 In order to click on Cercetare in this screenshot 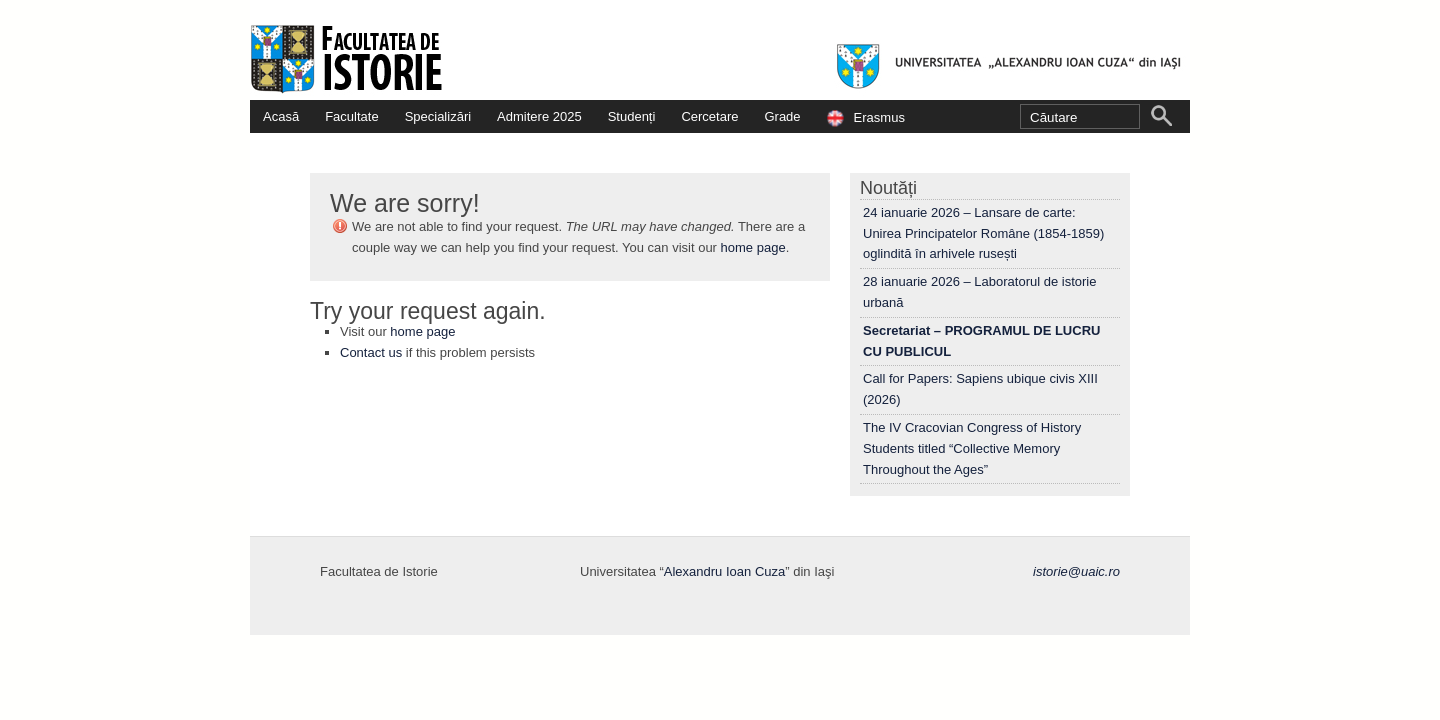, I will do `click(709, 116)`.